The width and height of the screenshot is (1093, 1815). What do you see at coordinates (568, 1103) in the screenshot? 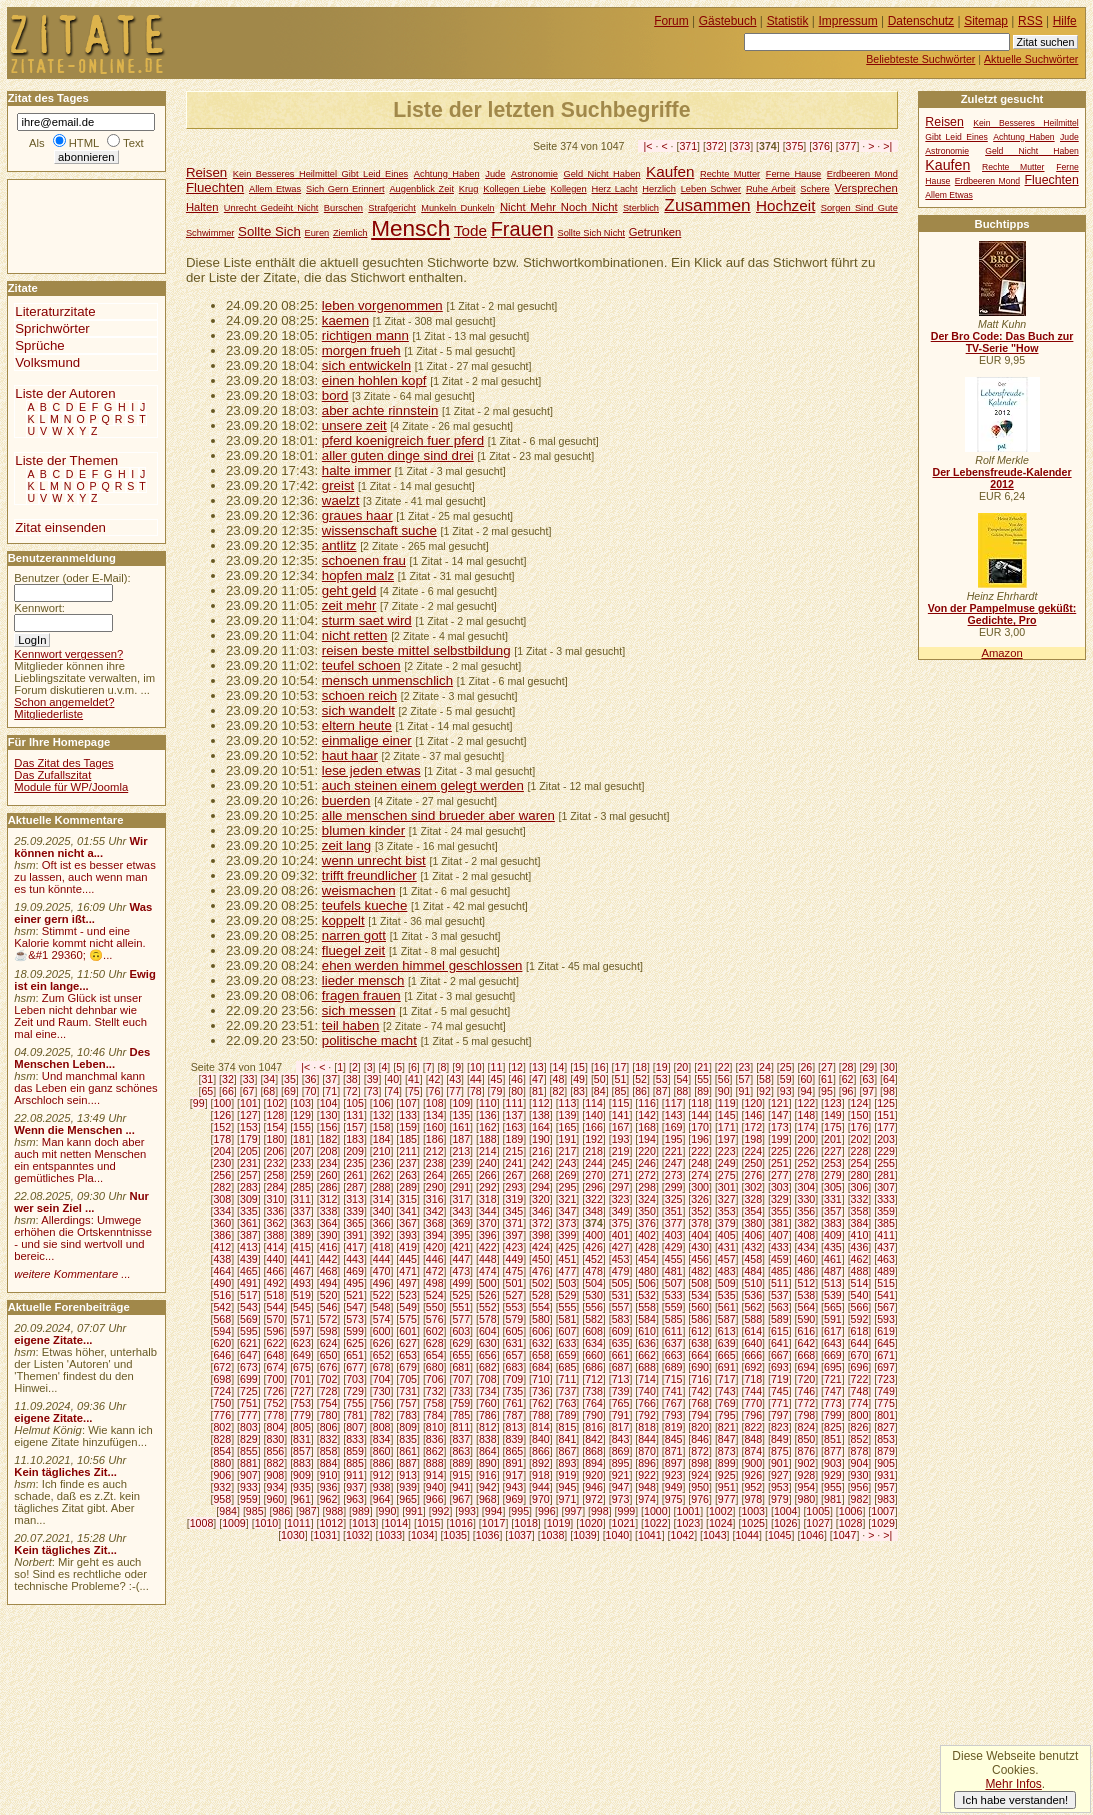
I see `113` at bounding box center [568, 1103].